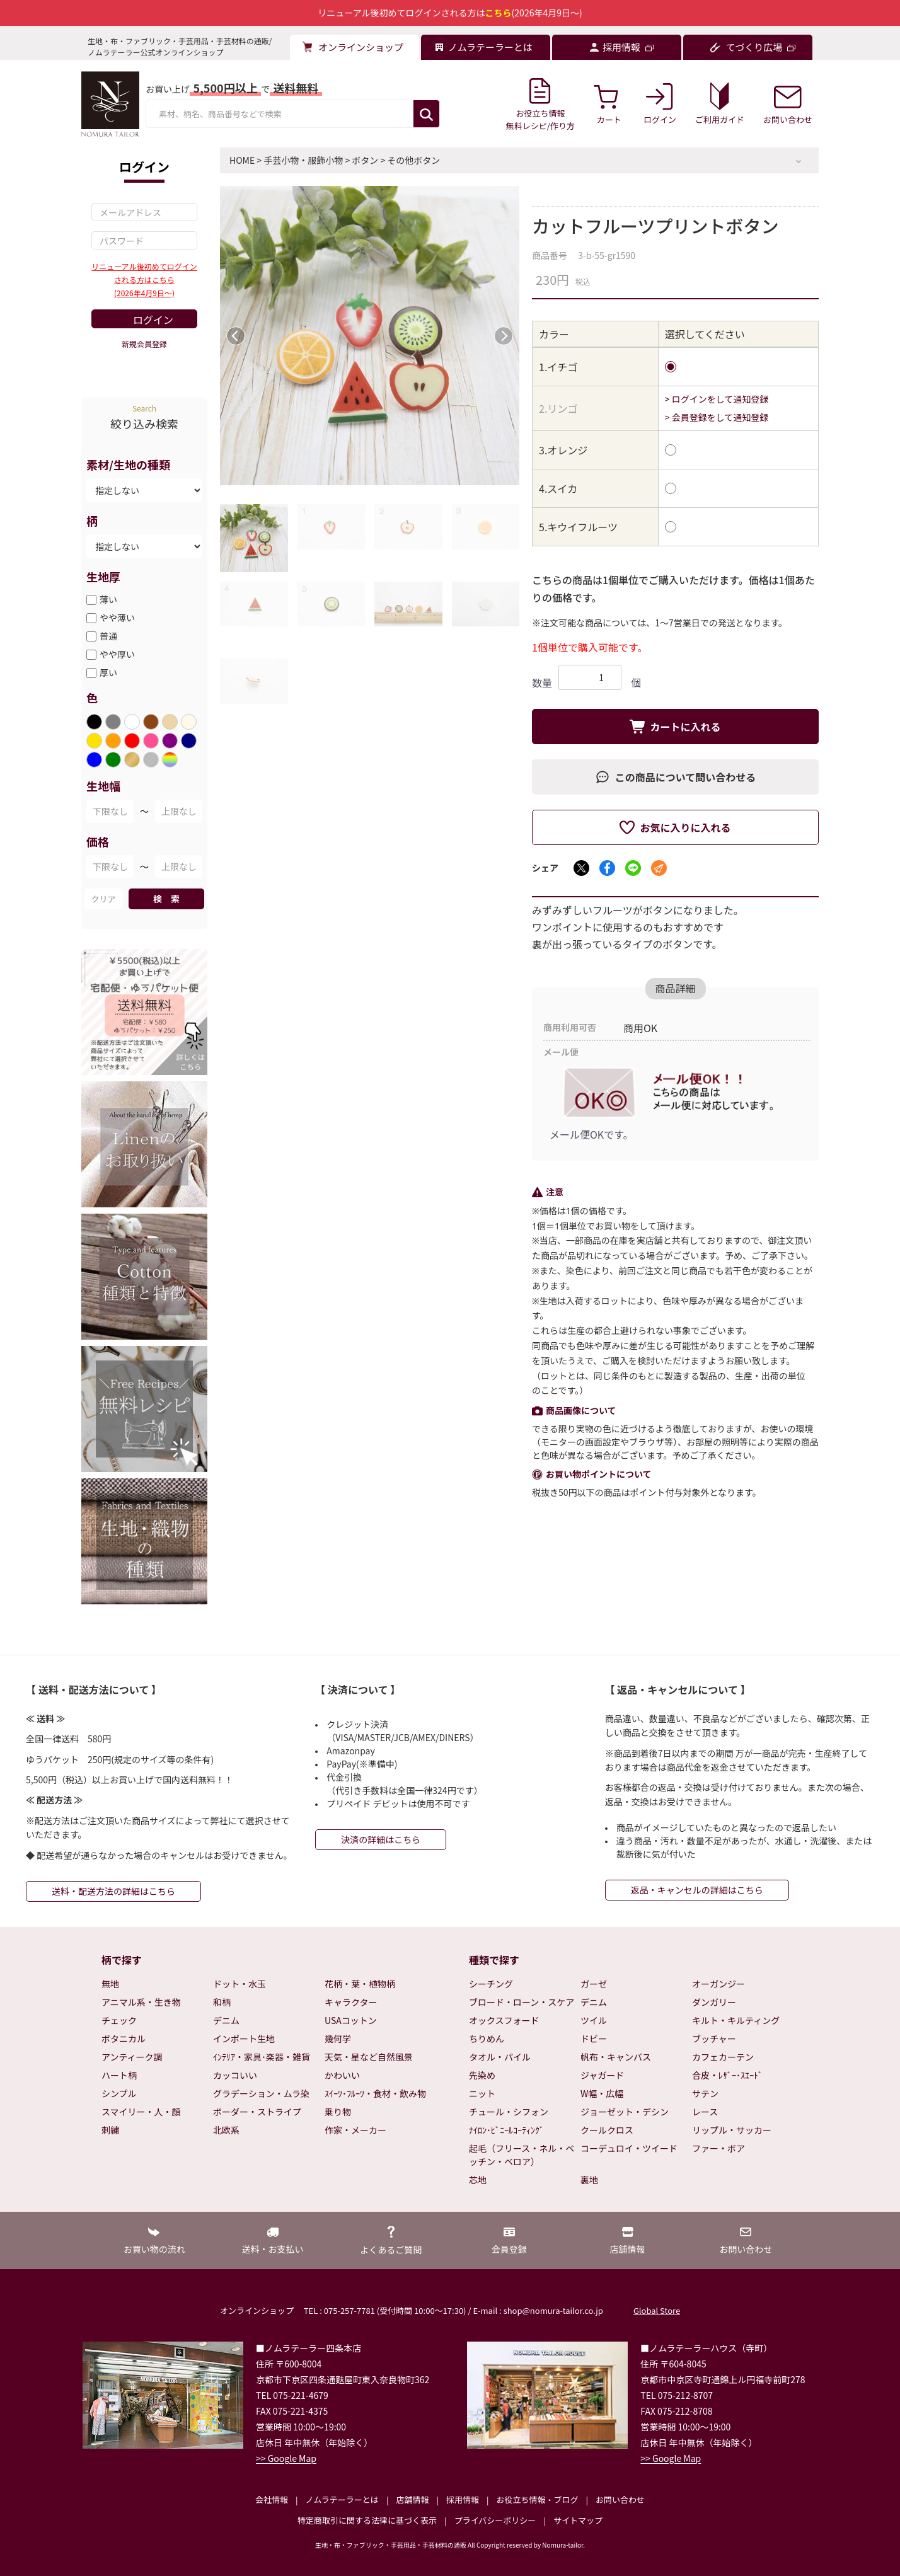 This screenshot has height=2576, width=900. I want to click on ｲﾝﾃﾘｱ・家具･楽器・雑貨, so click(261, 2056).